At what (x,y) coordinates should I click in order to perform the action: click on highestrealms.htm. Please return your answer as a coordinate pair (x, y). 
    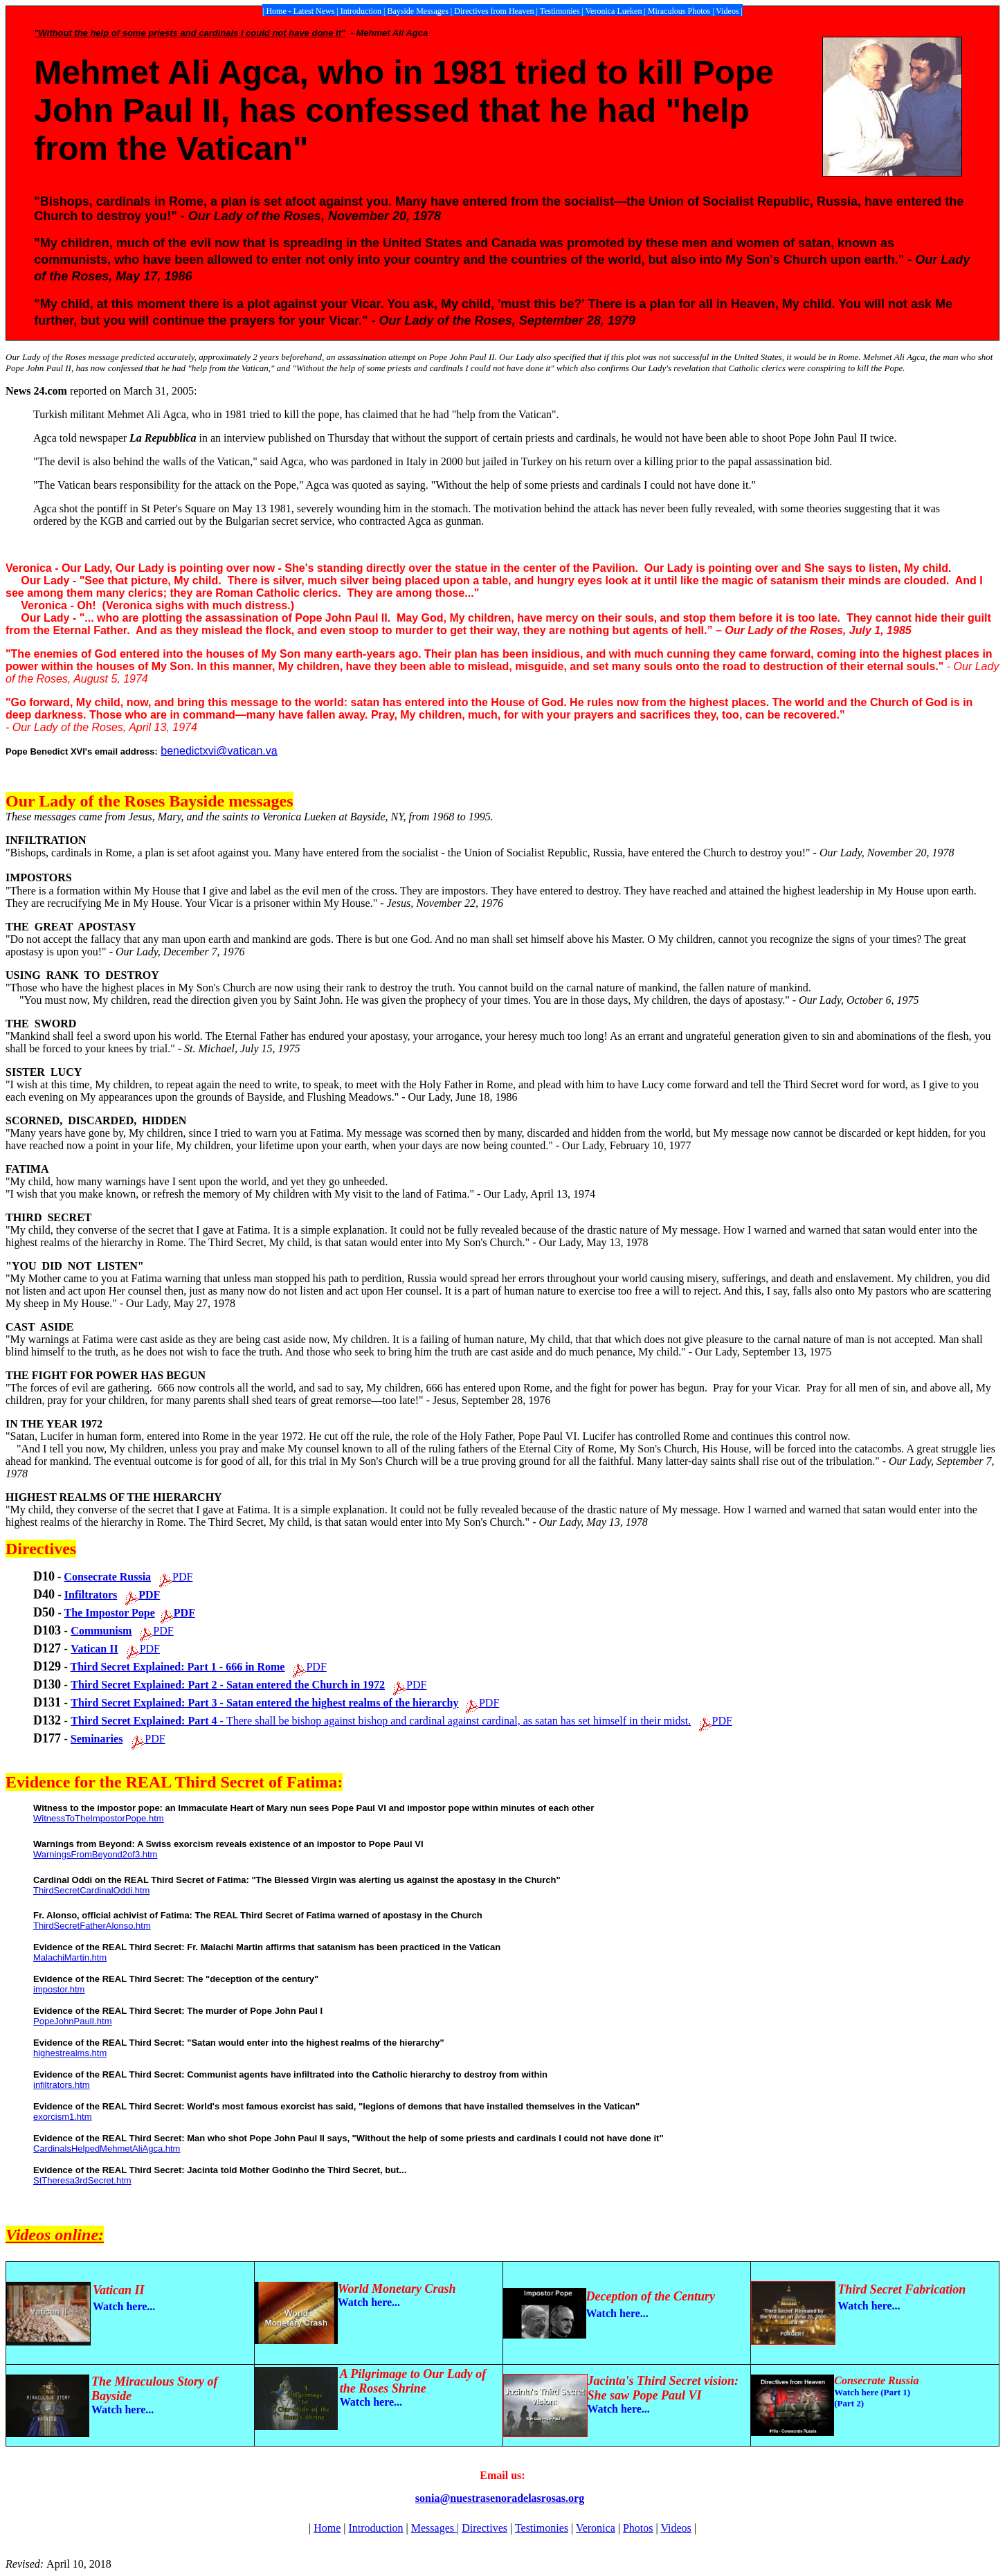
    Looking at the image, I should click on (70, 2053).